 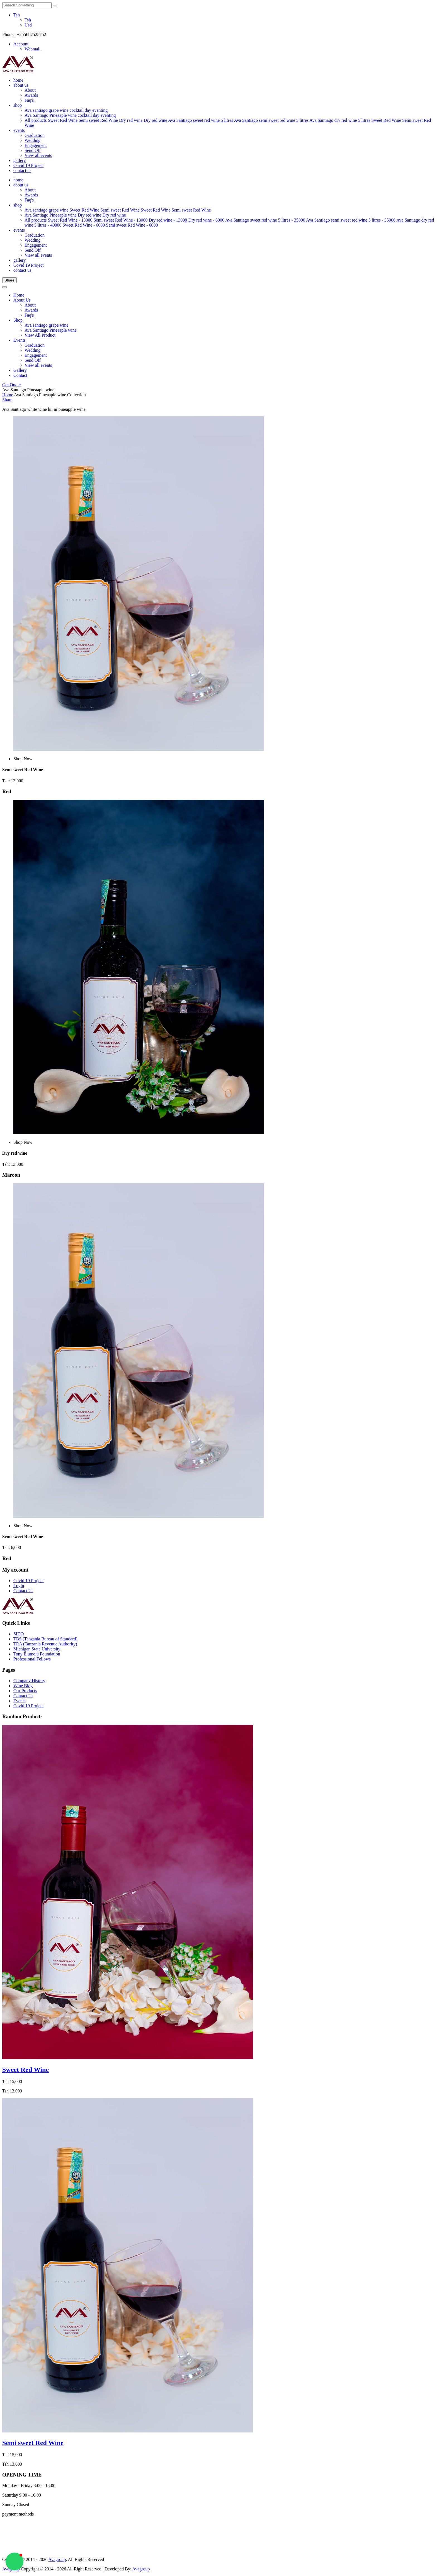 I want to click on Sweet Red Wine - 6000, so click(x=83, y=225).